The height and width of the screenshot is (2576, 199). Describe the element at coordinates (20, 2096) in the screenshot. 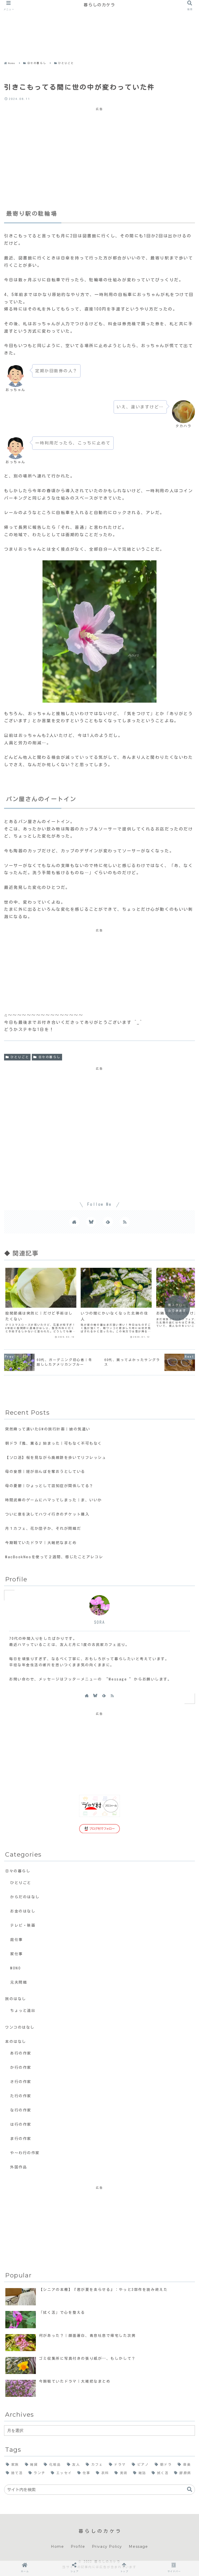

I see `た行の作家` at that location.